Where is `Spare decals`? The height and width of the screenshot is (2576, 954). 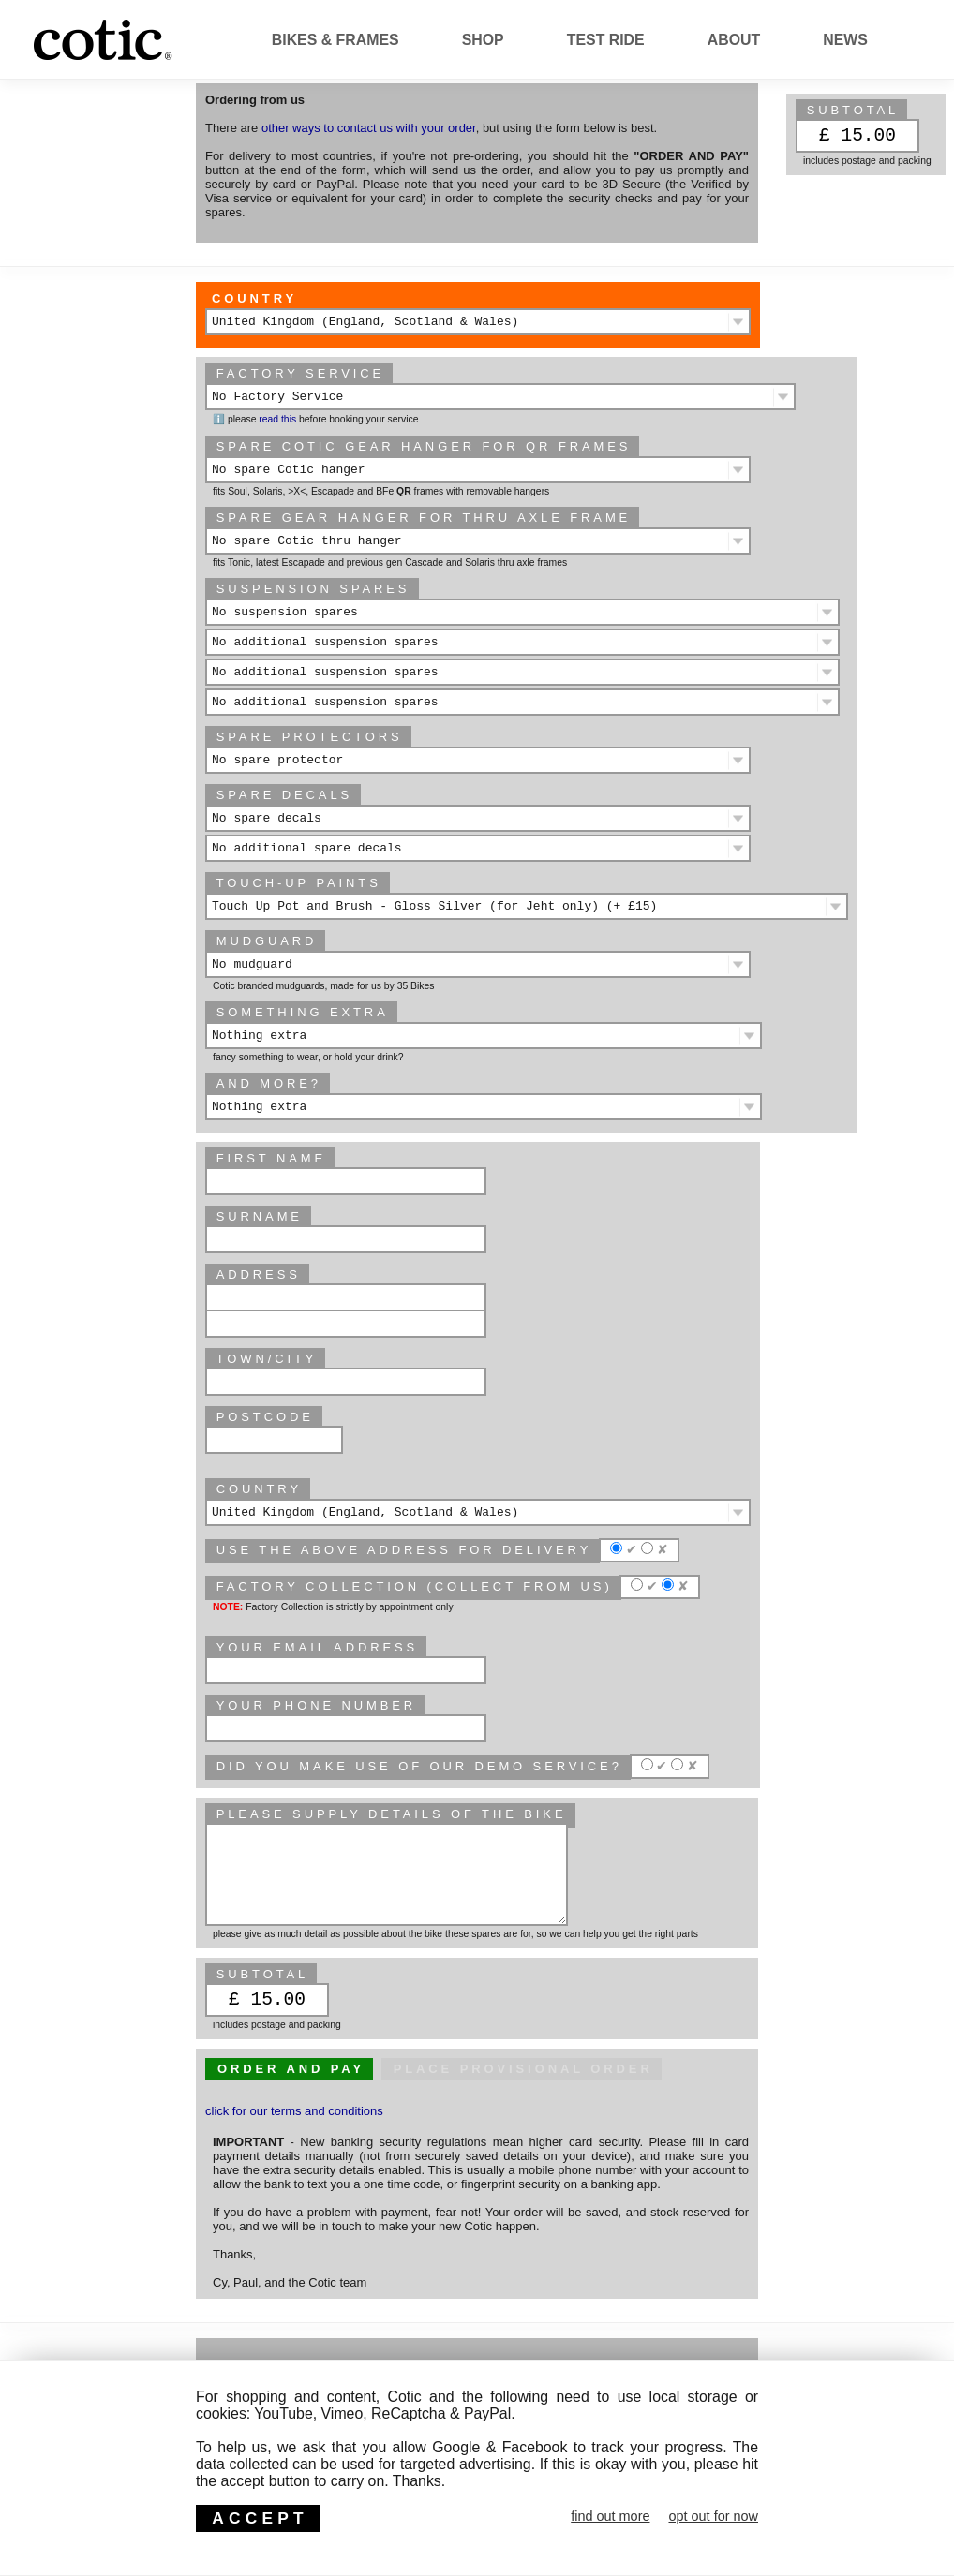
Spare decals is located at coordinates (284, 795).